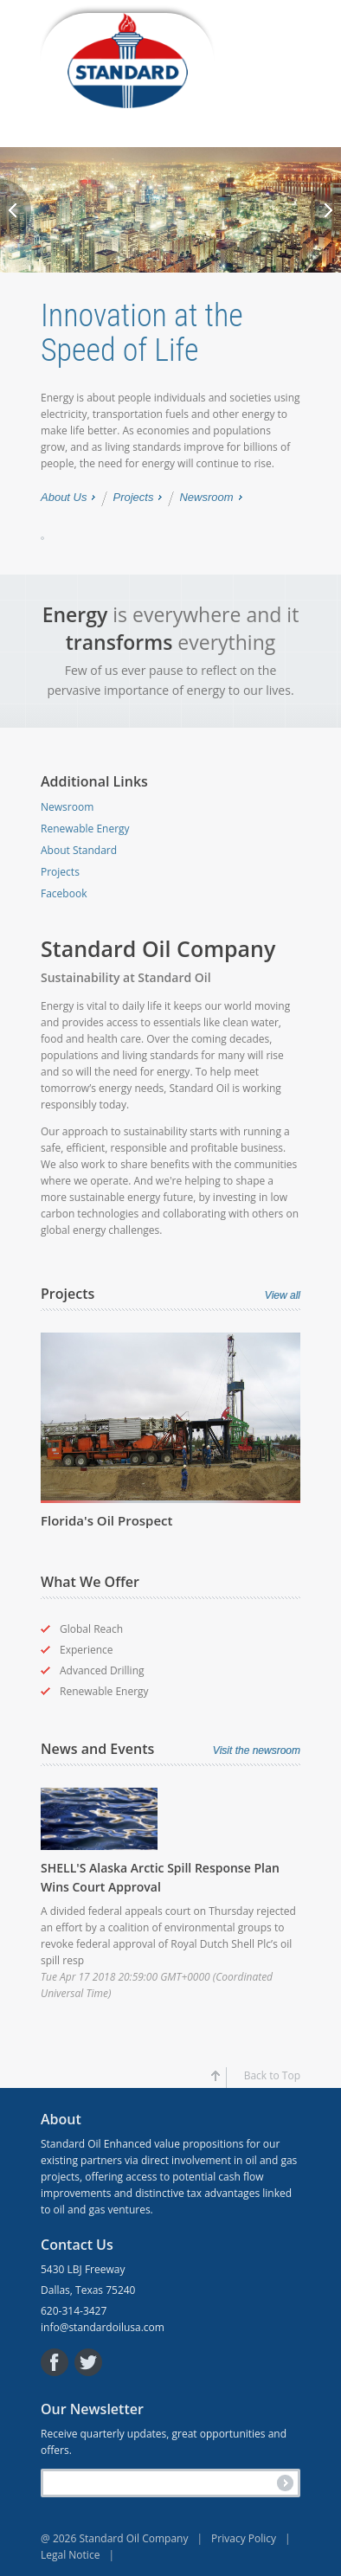 The width and height of the screenshot is (341, 2576). What do you see at coordinates (82, 2554) in the screenshot?
I see `Legal Notice` at bounding box center [82, 2554].